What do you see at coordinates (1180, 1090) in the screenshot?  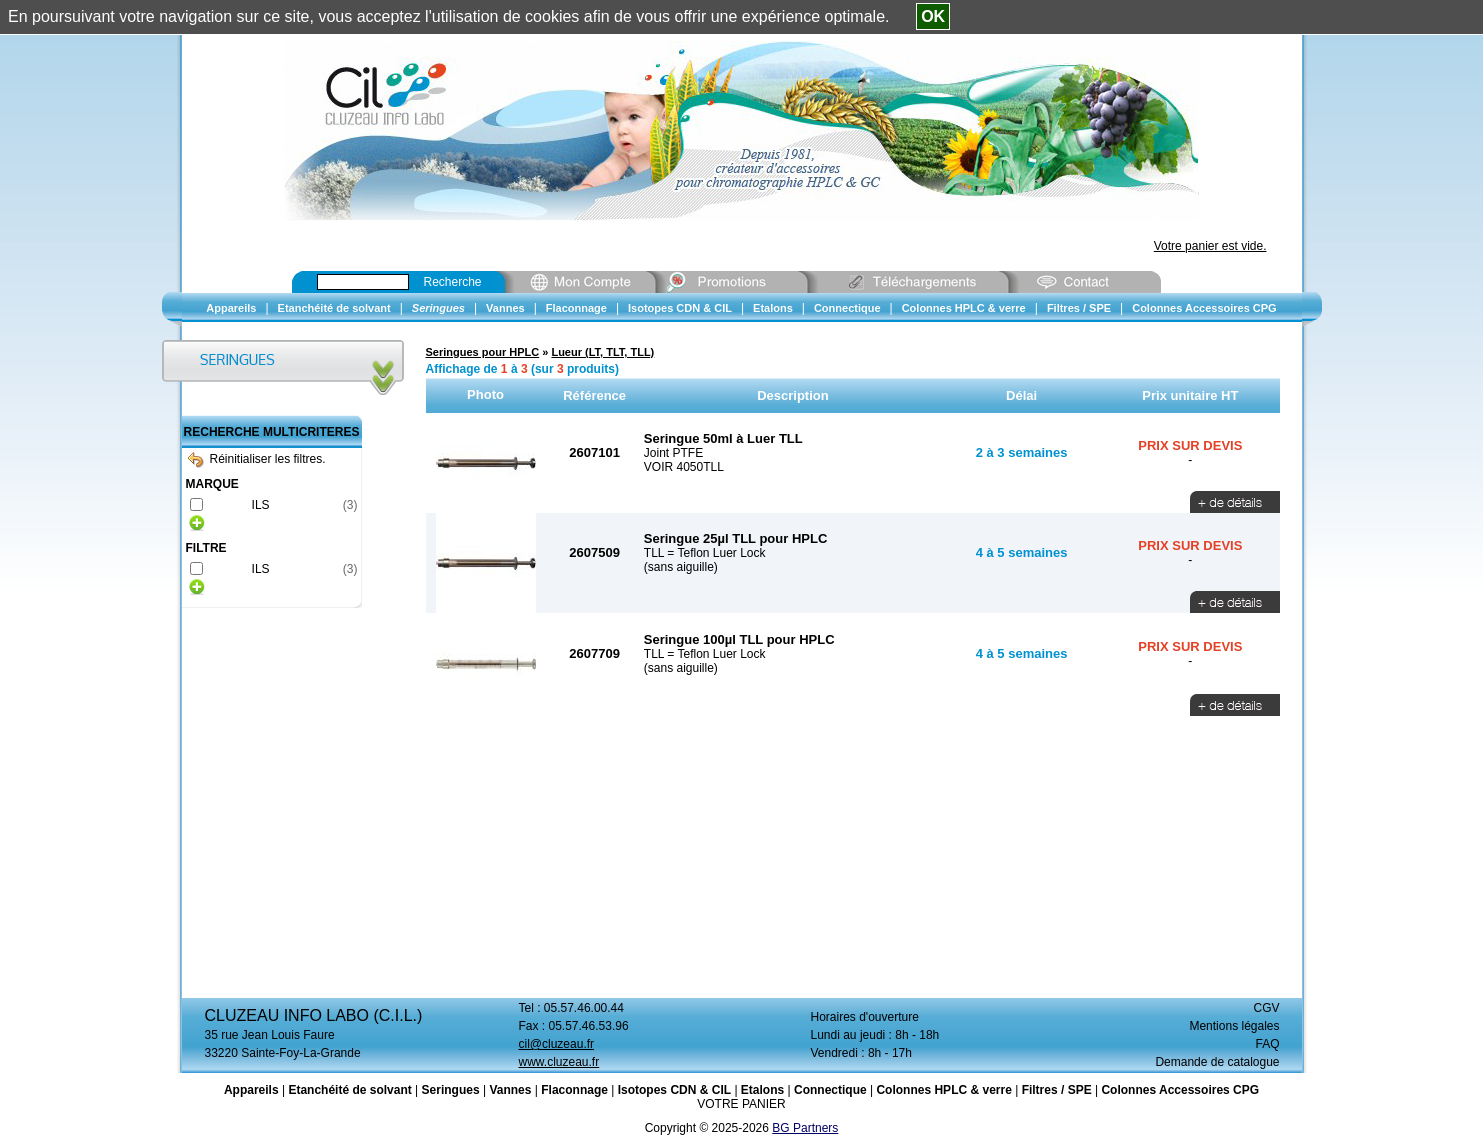 I see `Colonnes Accessoires CPG` at bounding box center [1180, 1090].